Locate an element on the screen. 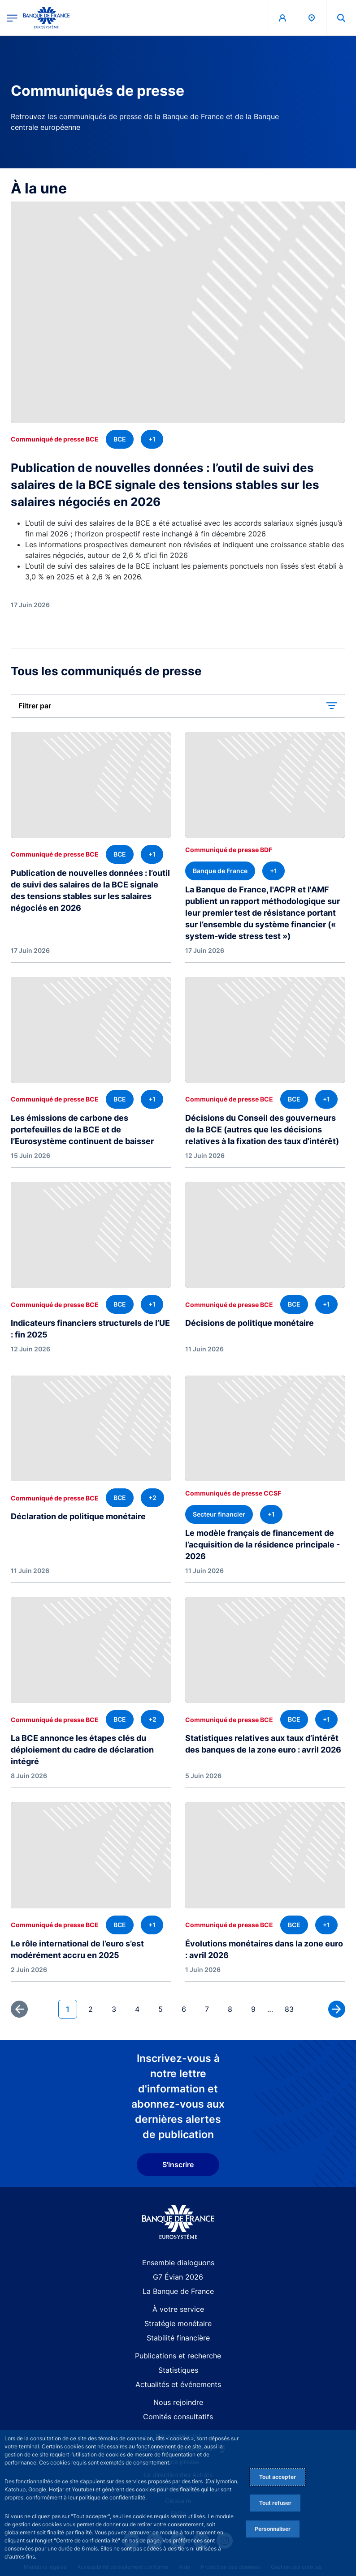  Stratégie monétaire is located at coordinates (178, 2323).